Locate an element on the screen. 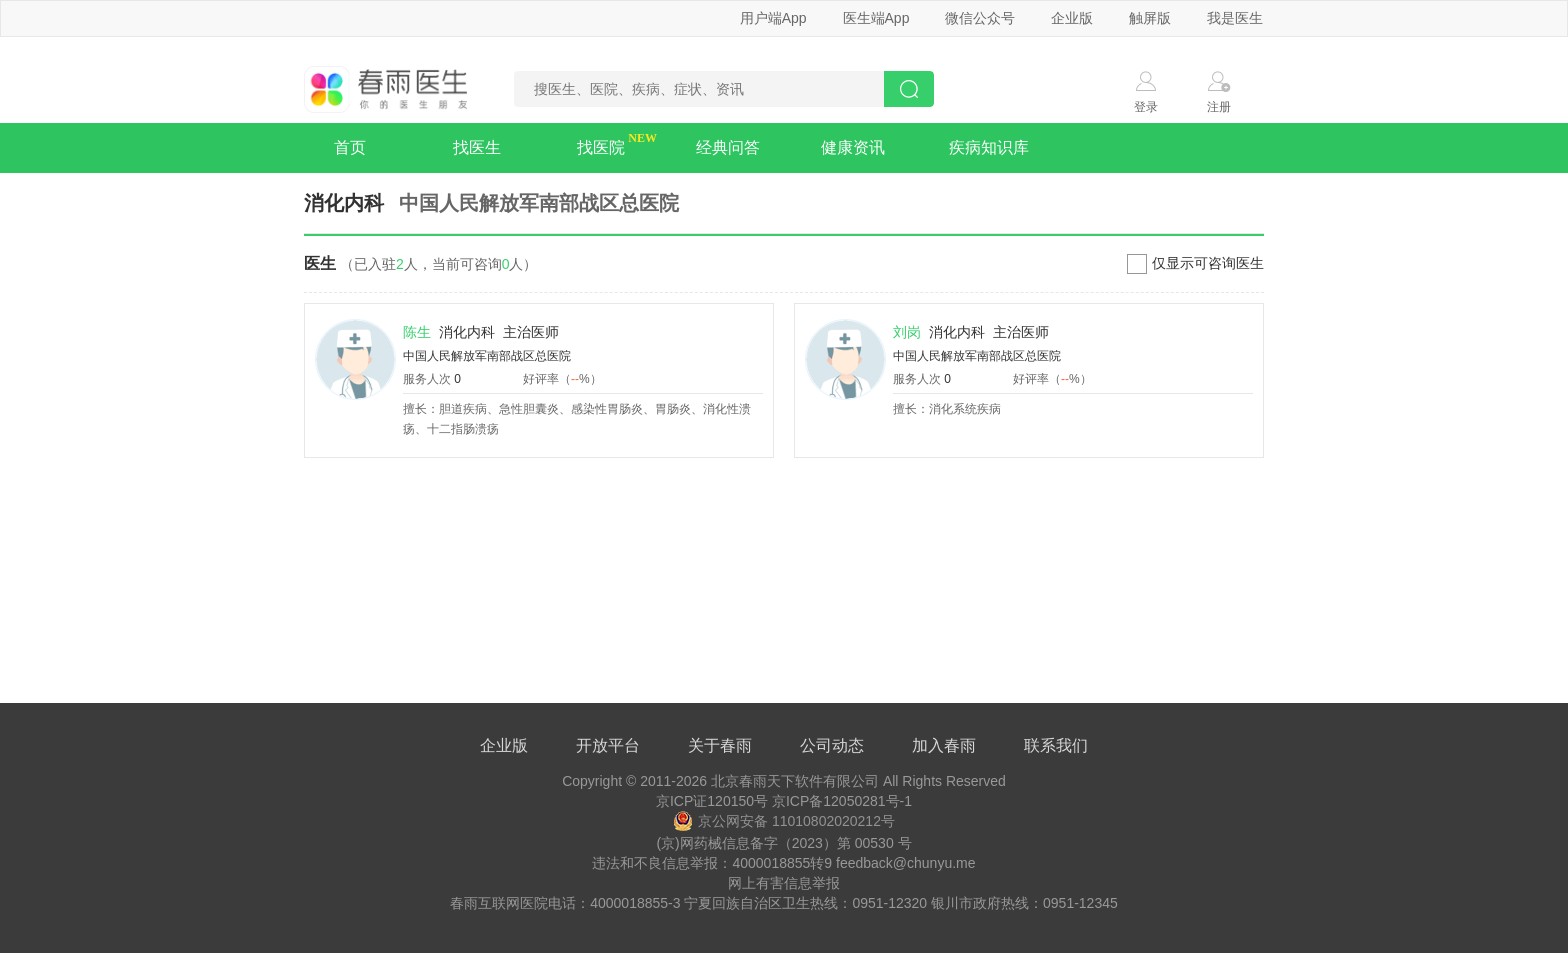 The width and height of the screenshot is (1568, 953). 微信公众号 is located at coordinates (980, 18).